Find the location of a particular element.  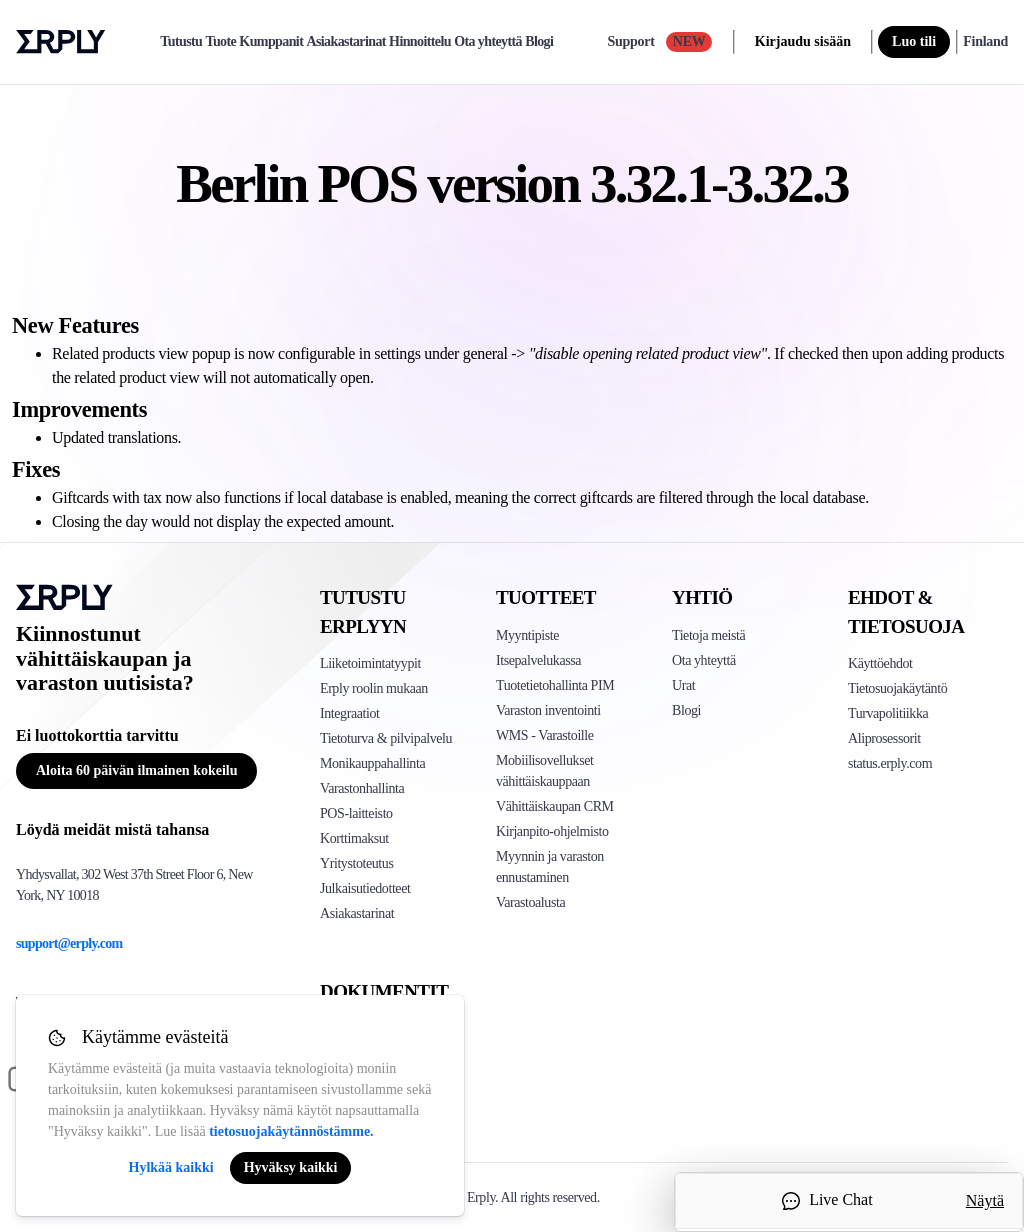

Itsepalvelukassa [Click to see Erply's self-checkout solutions] is located at coordinates (538, 660).